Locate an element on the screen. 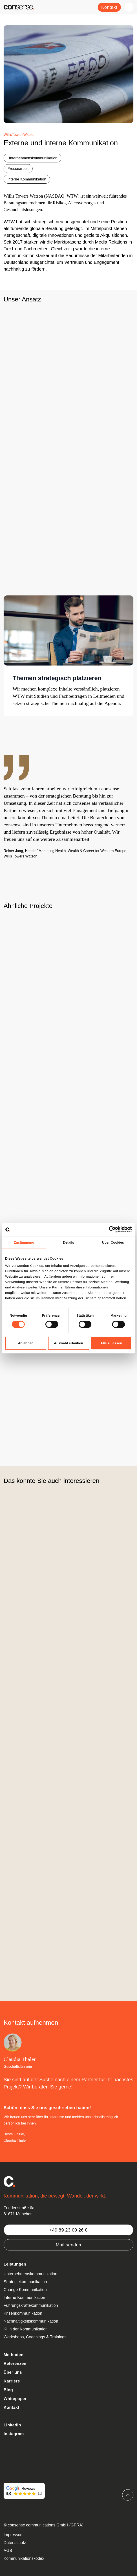 The width and height of the screenshot is (137, 2576). Mail senden is located at coordinates (68, 2244).